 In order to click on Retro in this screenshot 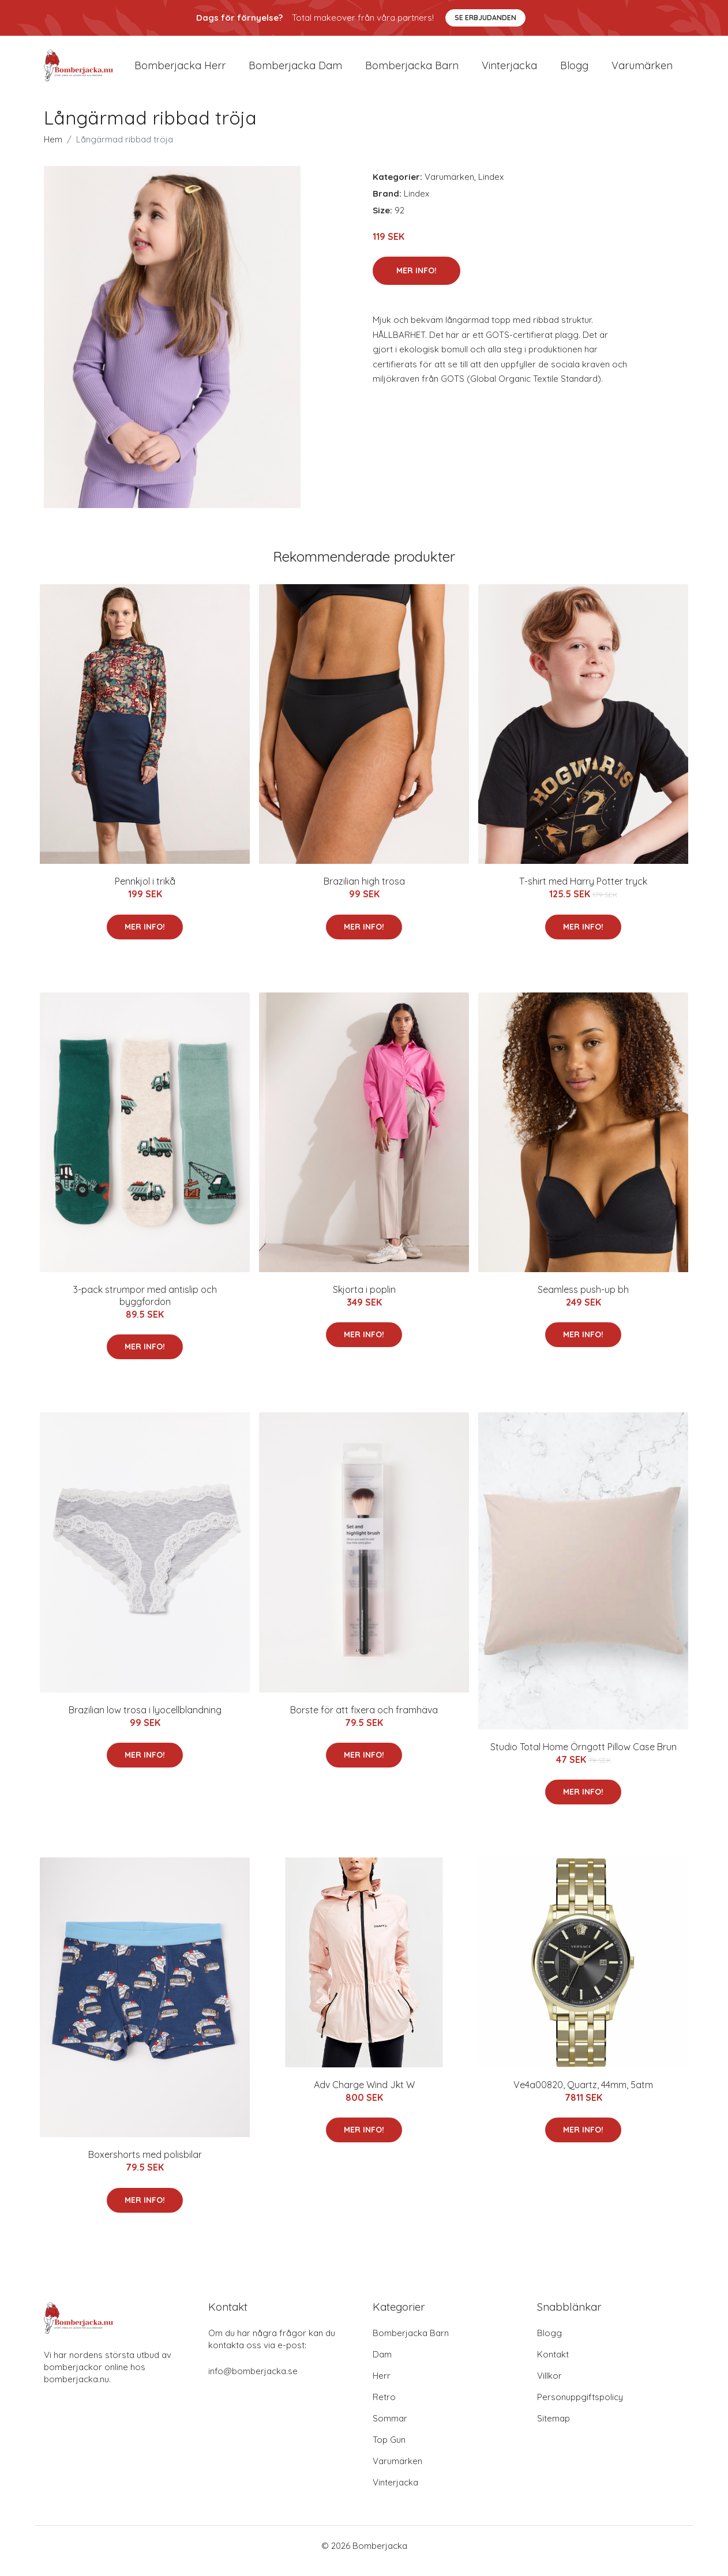, I will do `click(384, 2407)`.